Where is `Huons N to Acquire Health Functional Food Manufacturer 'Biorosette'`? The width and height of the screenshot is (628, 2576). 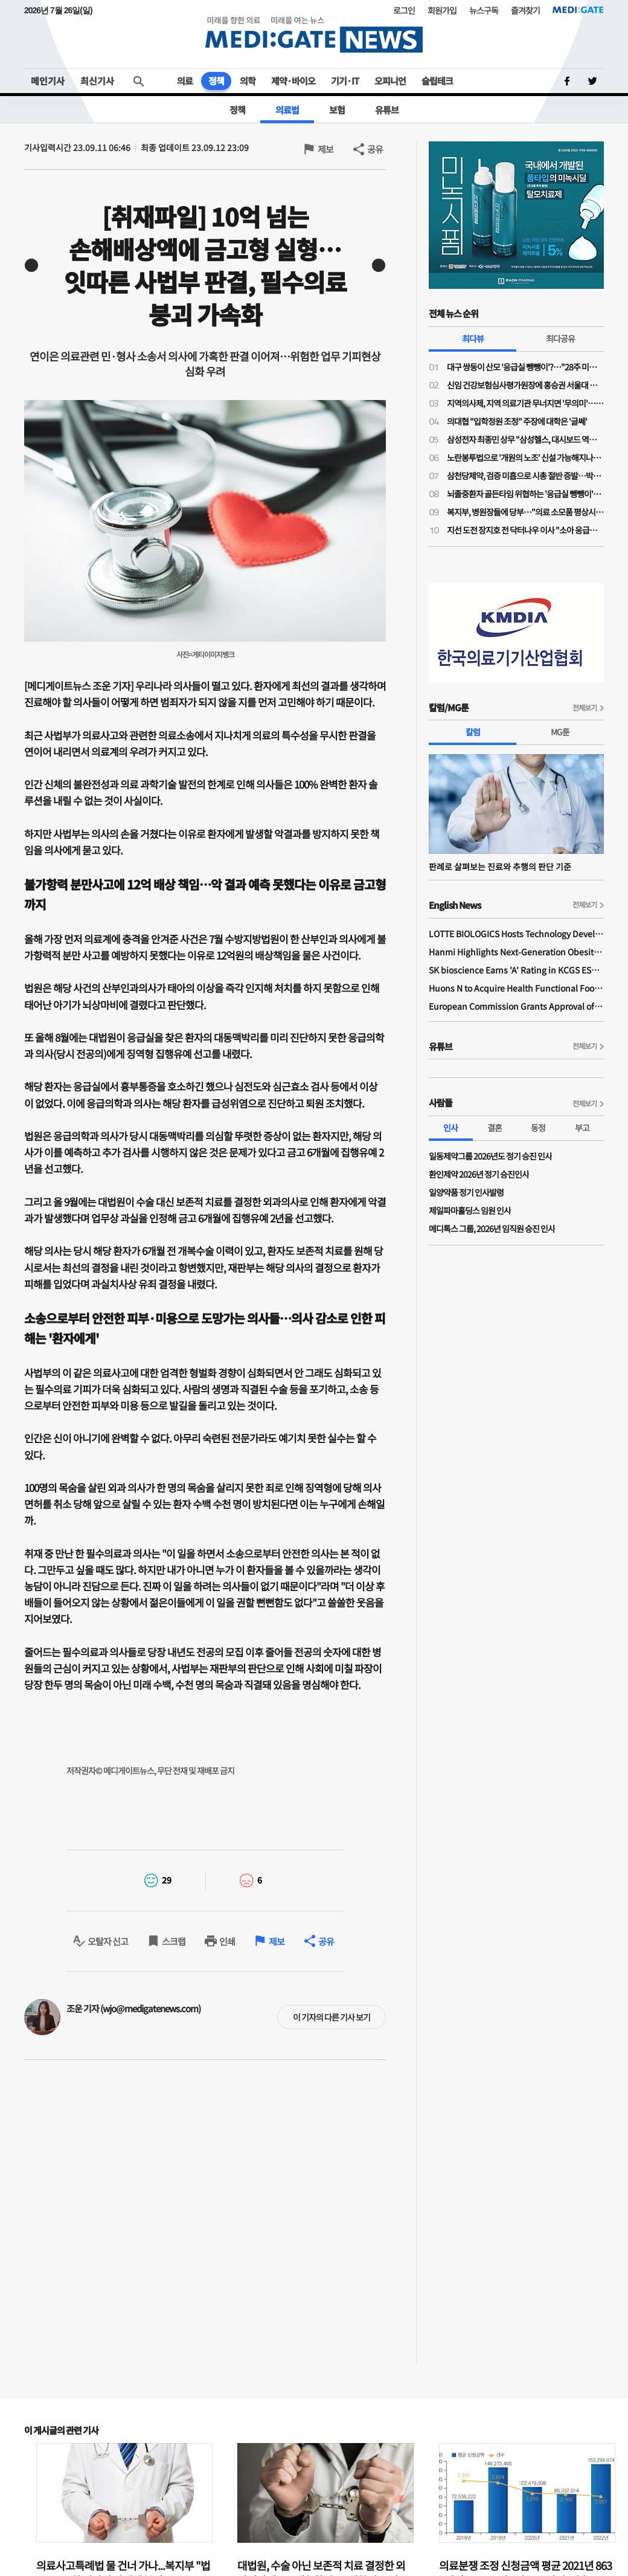
Huons N to Acquire Health Functional Food Manufacturer 'Biorosette' is located at coordinates (516, 988).